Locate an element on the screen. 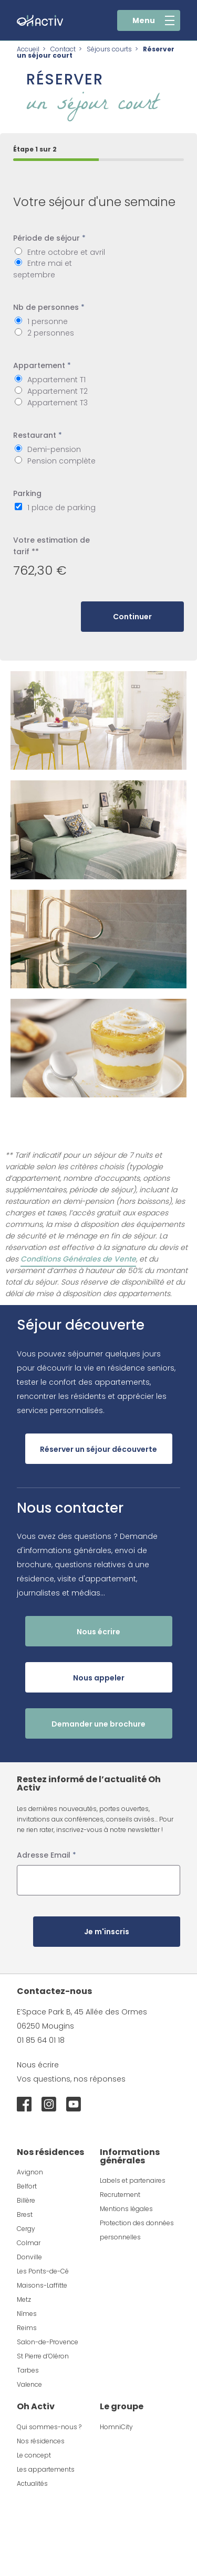 The height and width of the screenshot is (2576, 197). Période de séjour is located at coordinates (49, 238).